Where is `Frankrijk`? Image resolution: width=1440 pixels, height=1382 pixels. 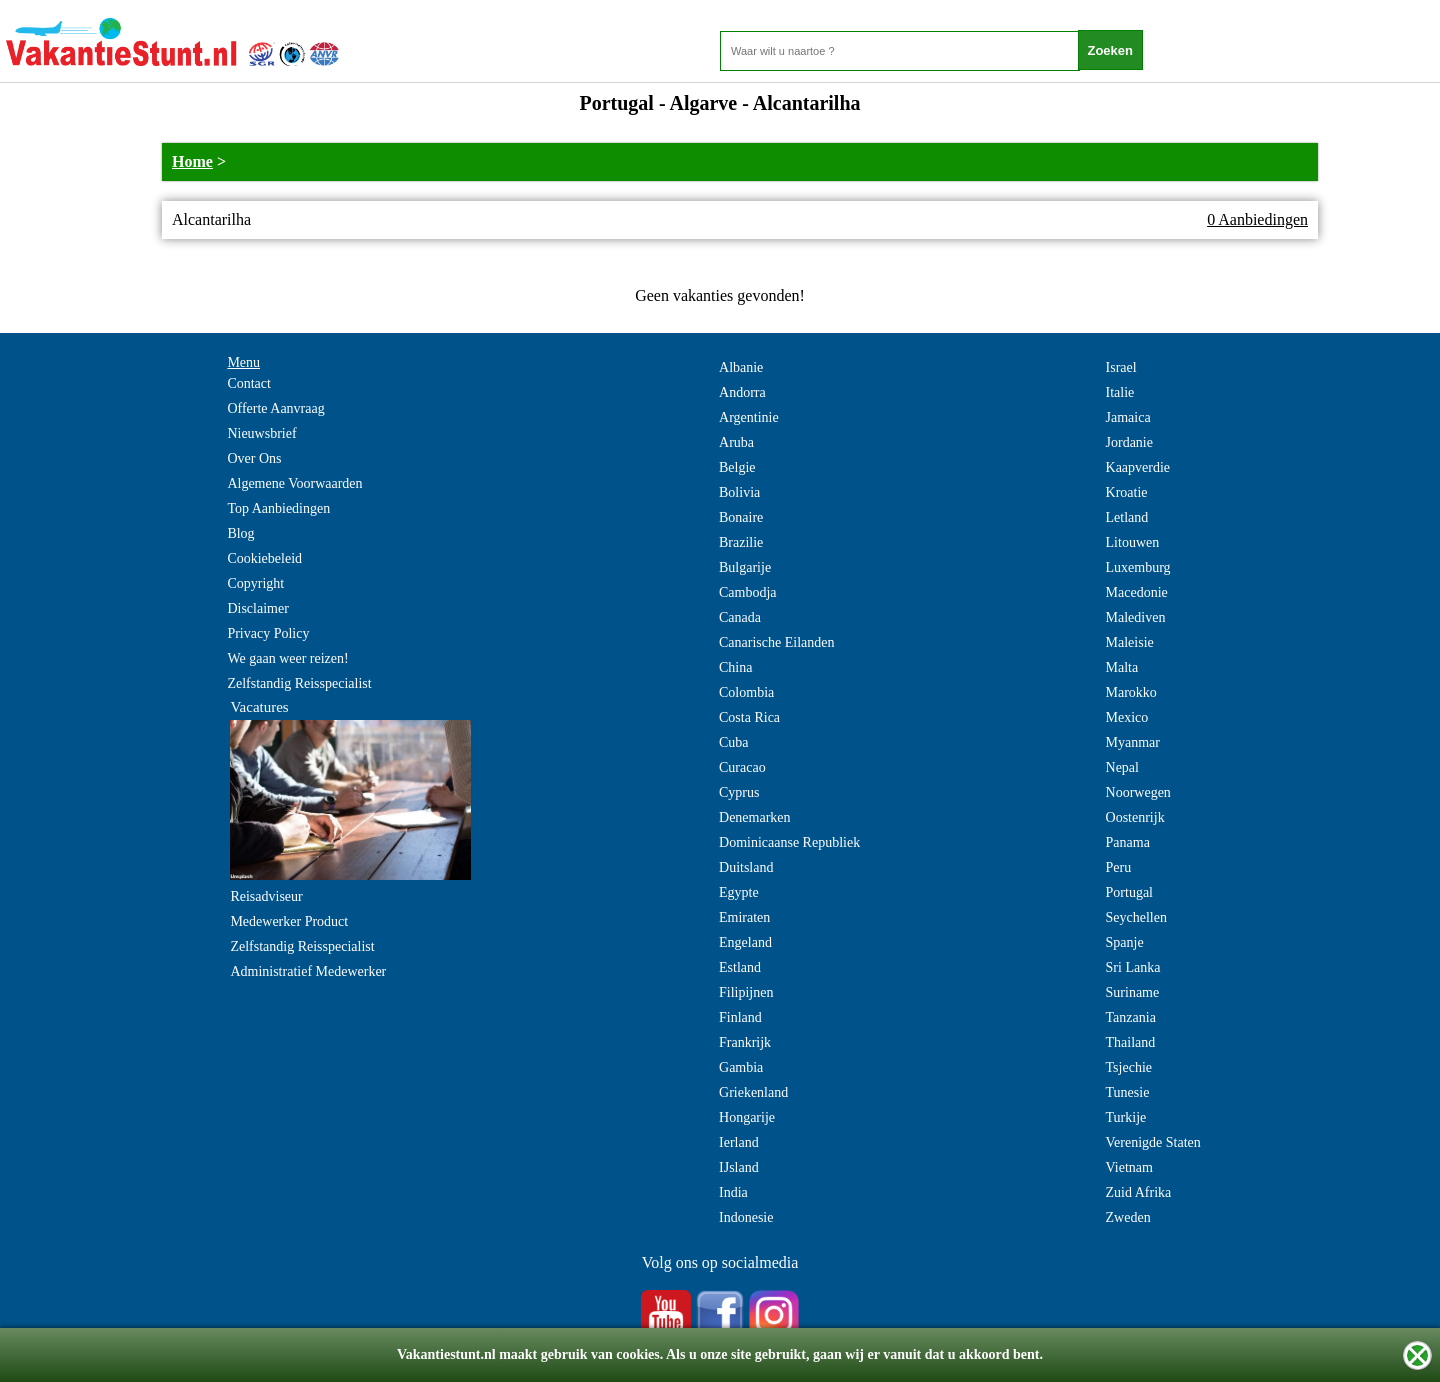
Frankrijk is located at coordinates (745, 1042).